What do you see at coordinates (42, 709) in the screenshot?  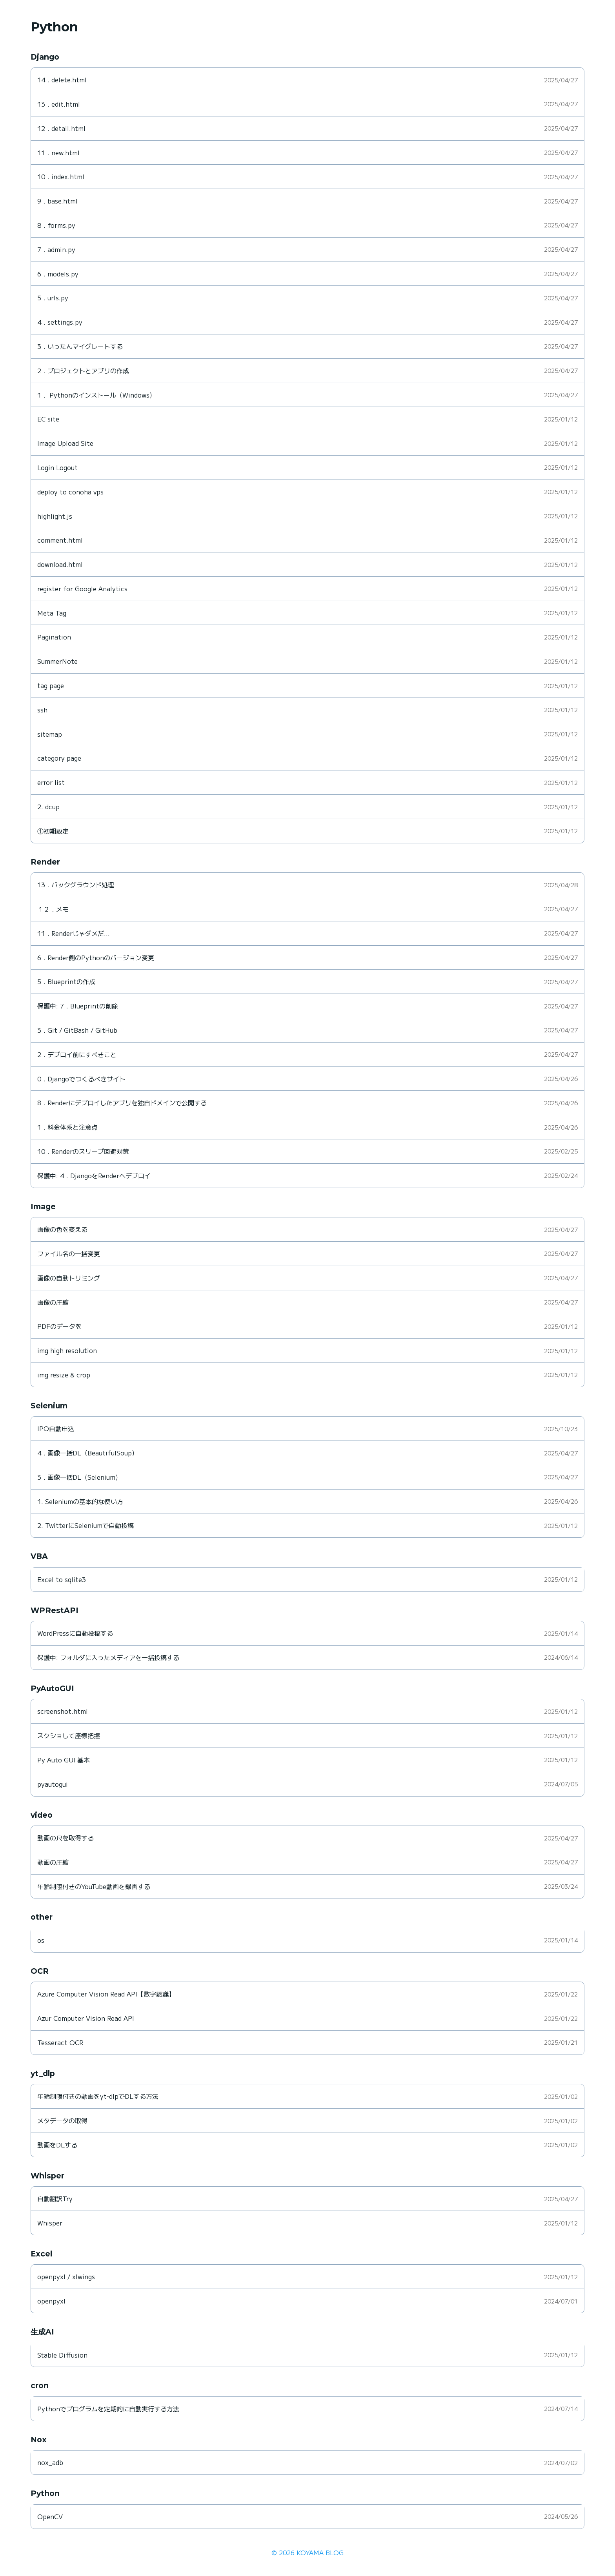 I see `ssh` at bounding box center [42, 709].